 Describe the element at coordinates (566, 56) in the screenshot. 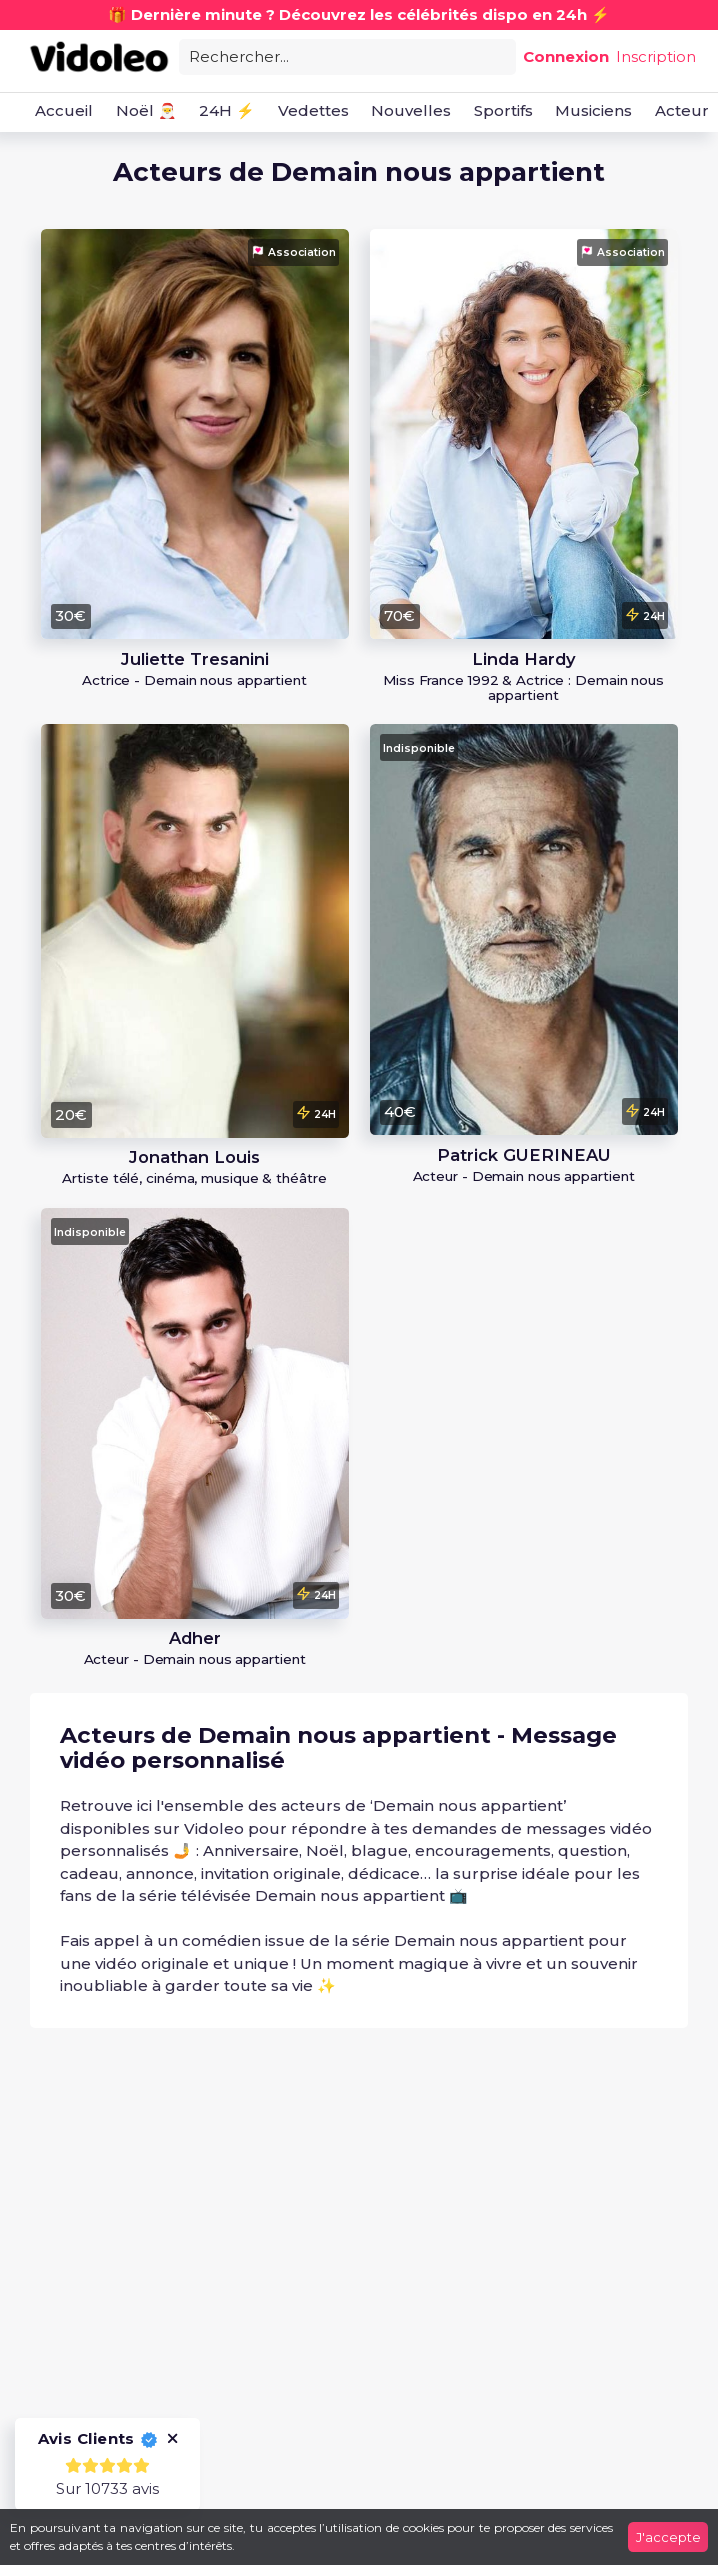

I see `Connexion` at that location.